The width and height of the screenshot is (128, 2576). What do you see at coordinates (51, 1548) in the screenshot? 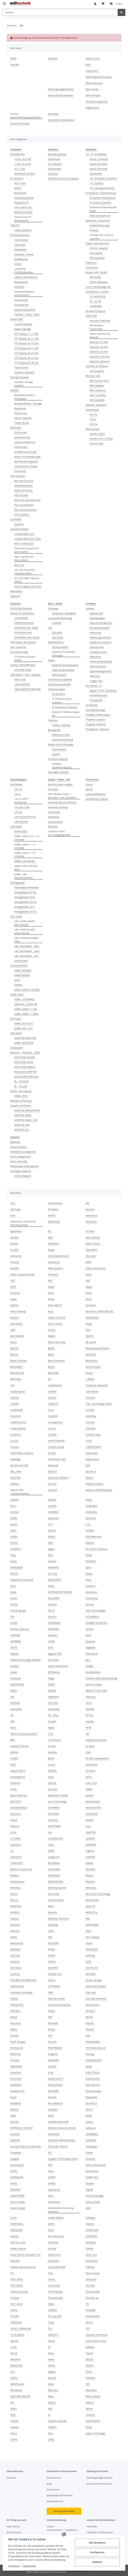
I see `Elgato` at bounding box center [51, 1548].